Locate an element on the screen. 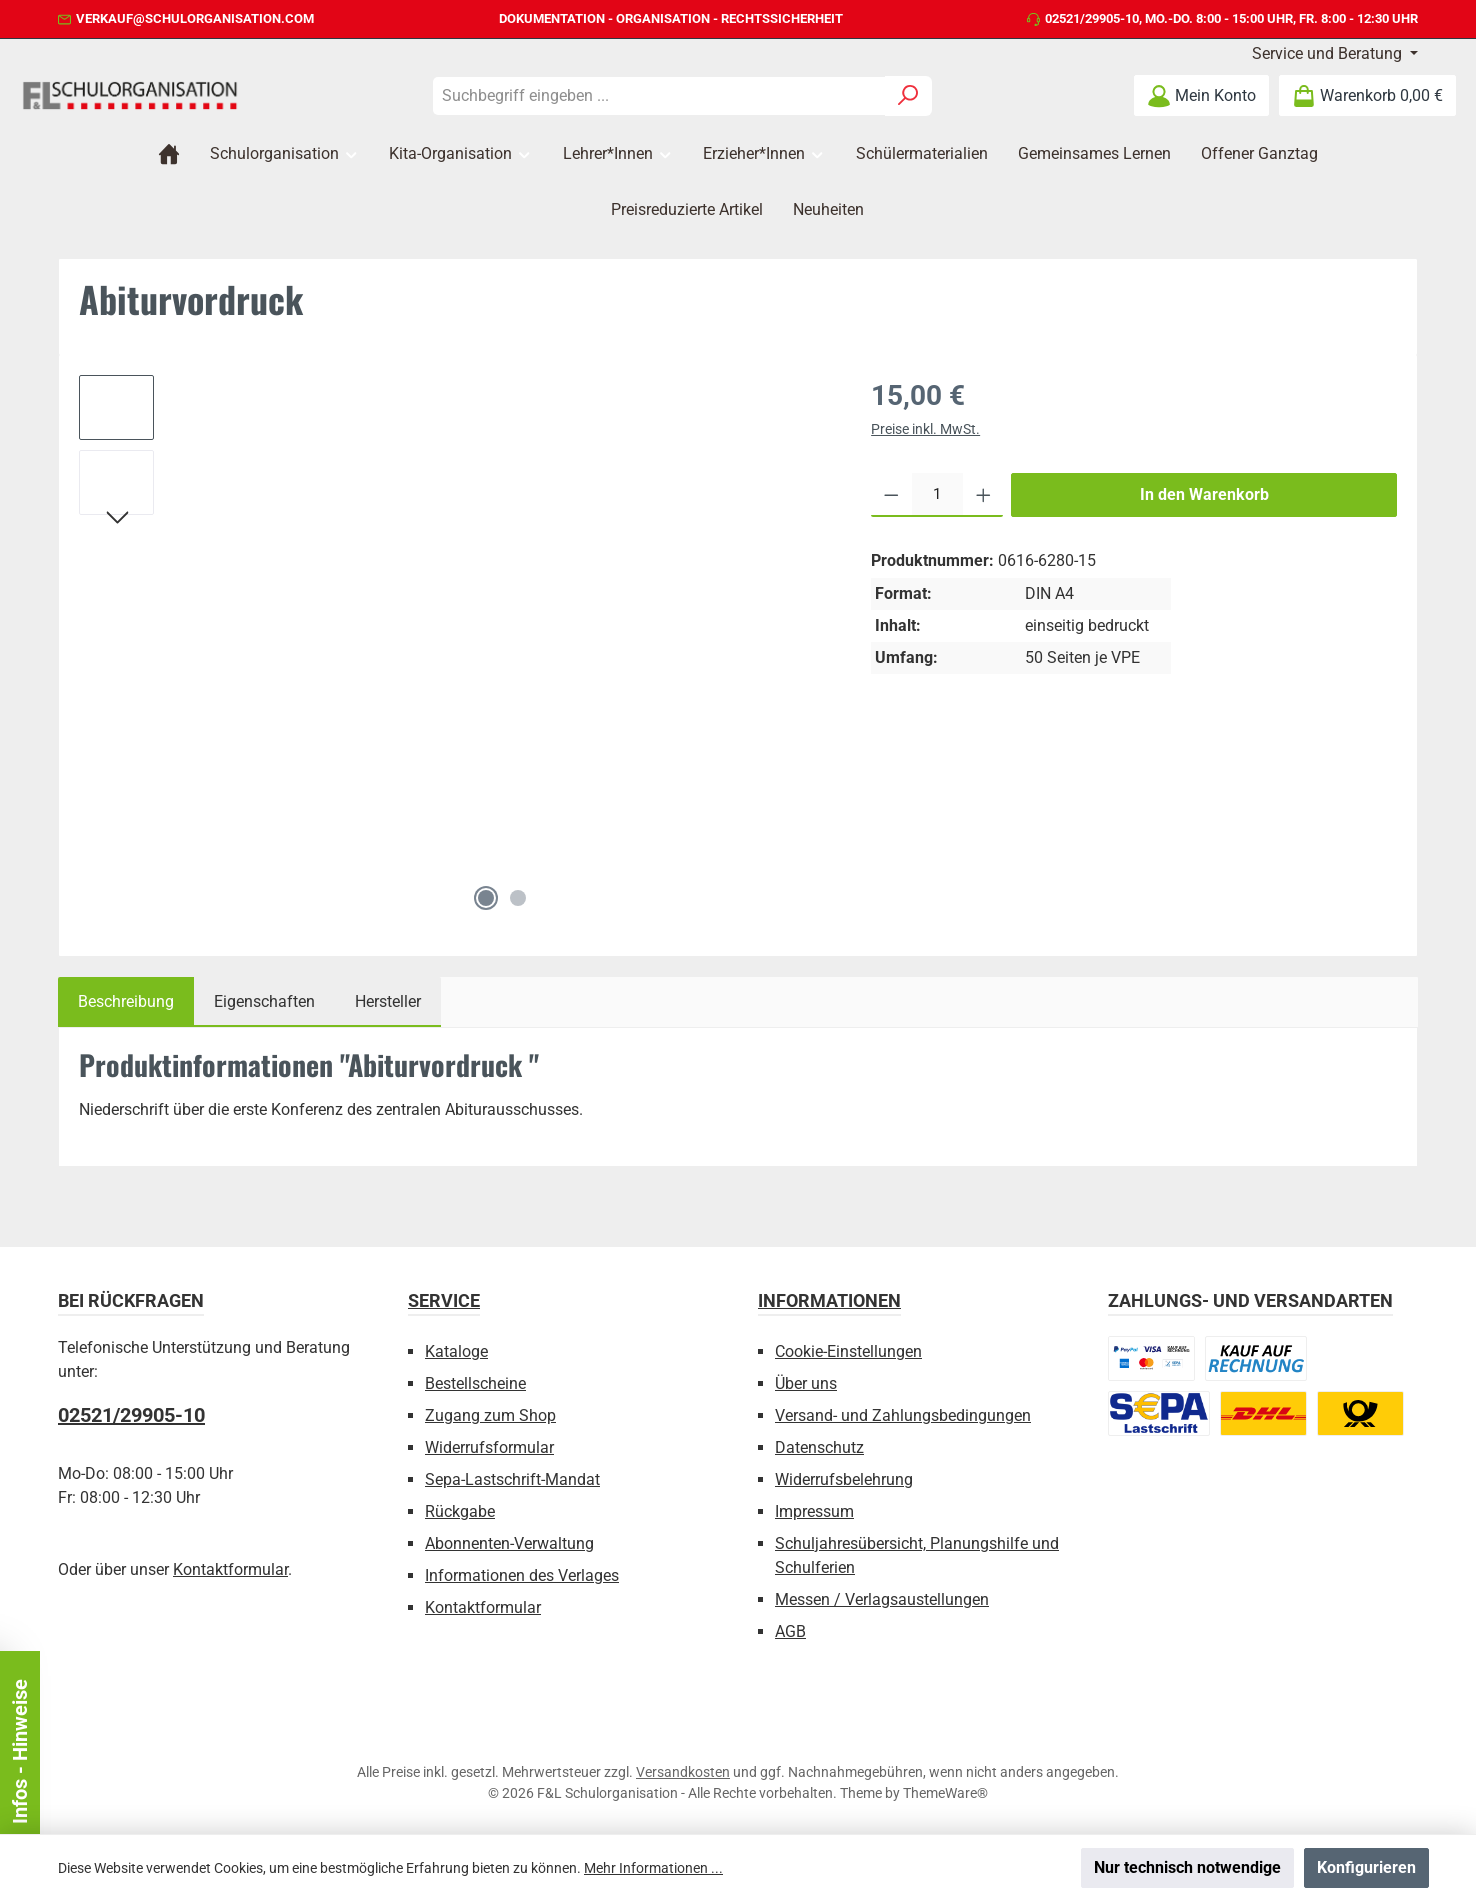  Cookie-Einstellungen is located at coordinates (848, 1351).